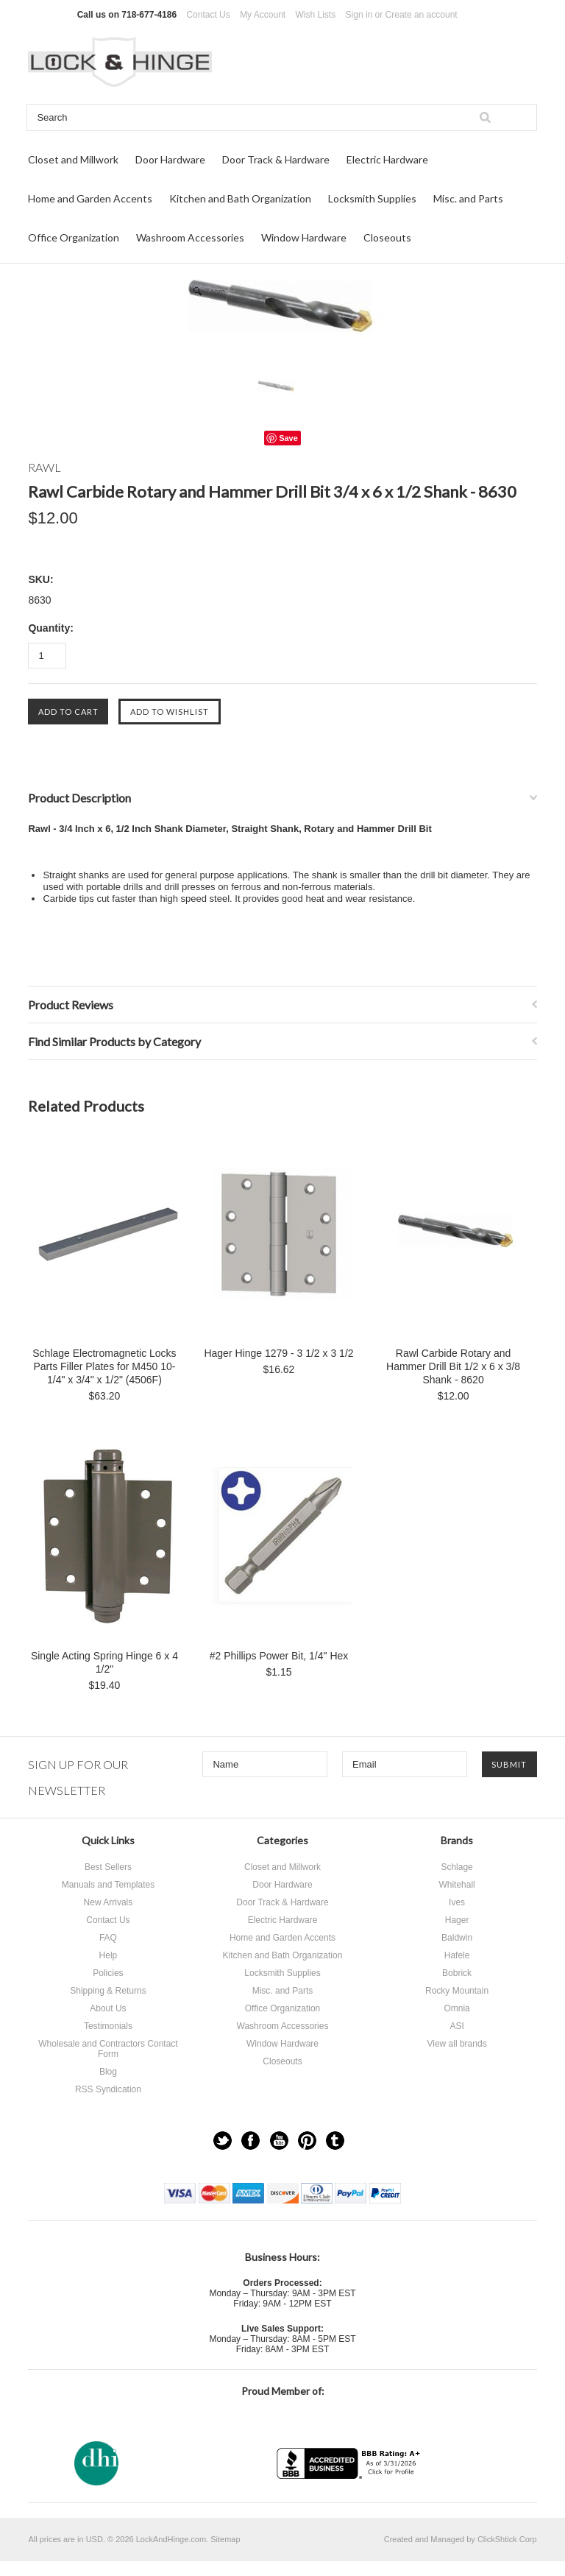  I want to click on Kitchen and Bath Organization, so click(240, 198).